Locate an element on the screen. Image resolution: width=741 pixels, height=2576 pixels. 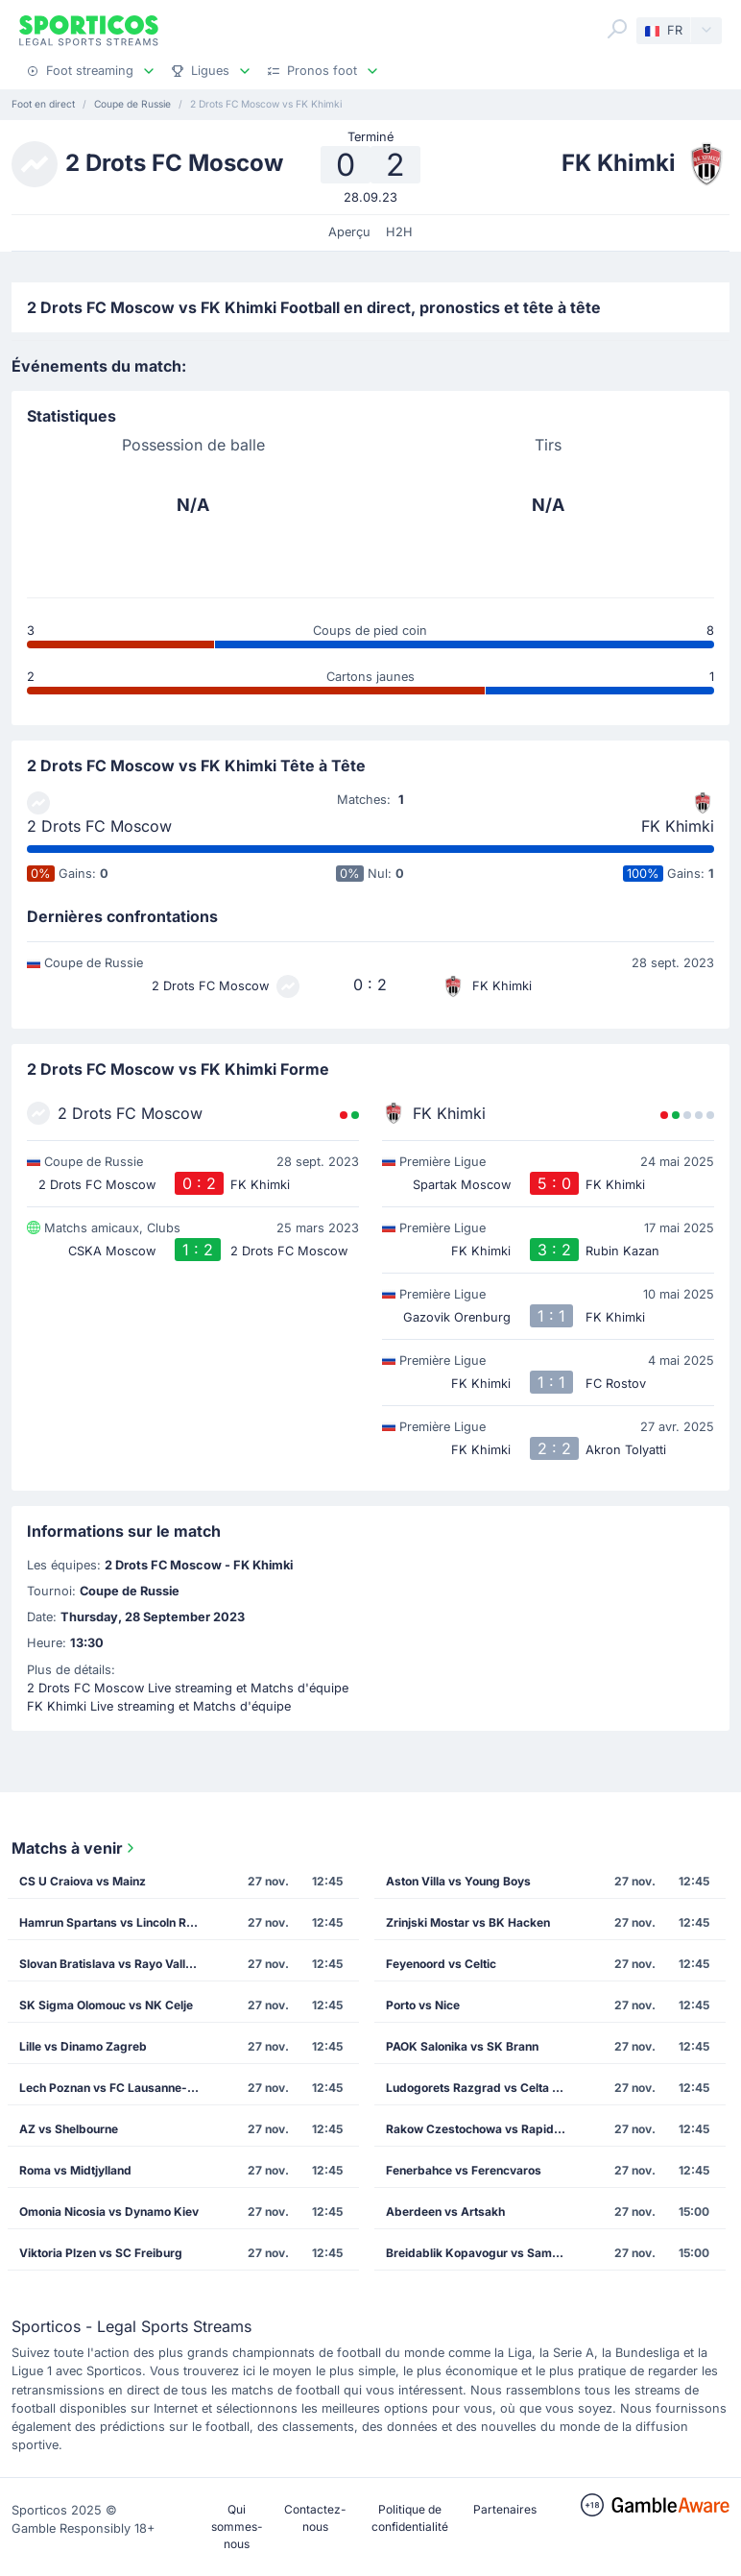
Porto vs Nice is located at coordinates (423, 2005).